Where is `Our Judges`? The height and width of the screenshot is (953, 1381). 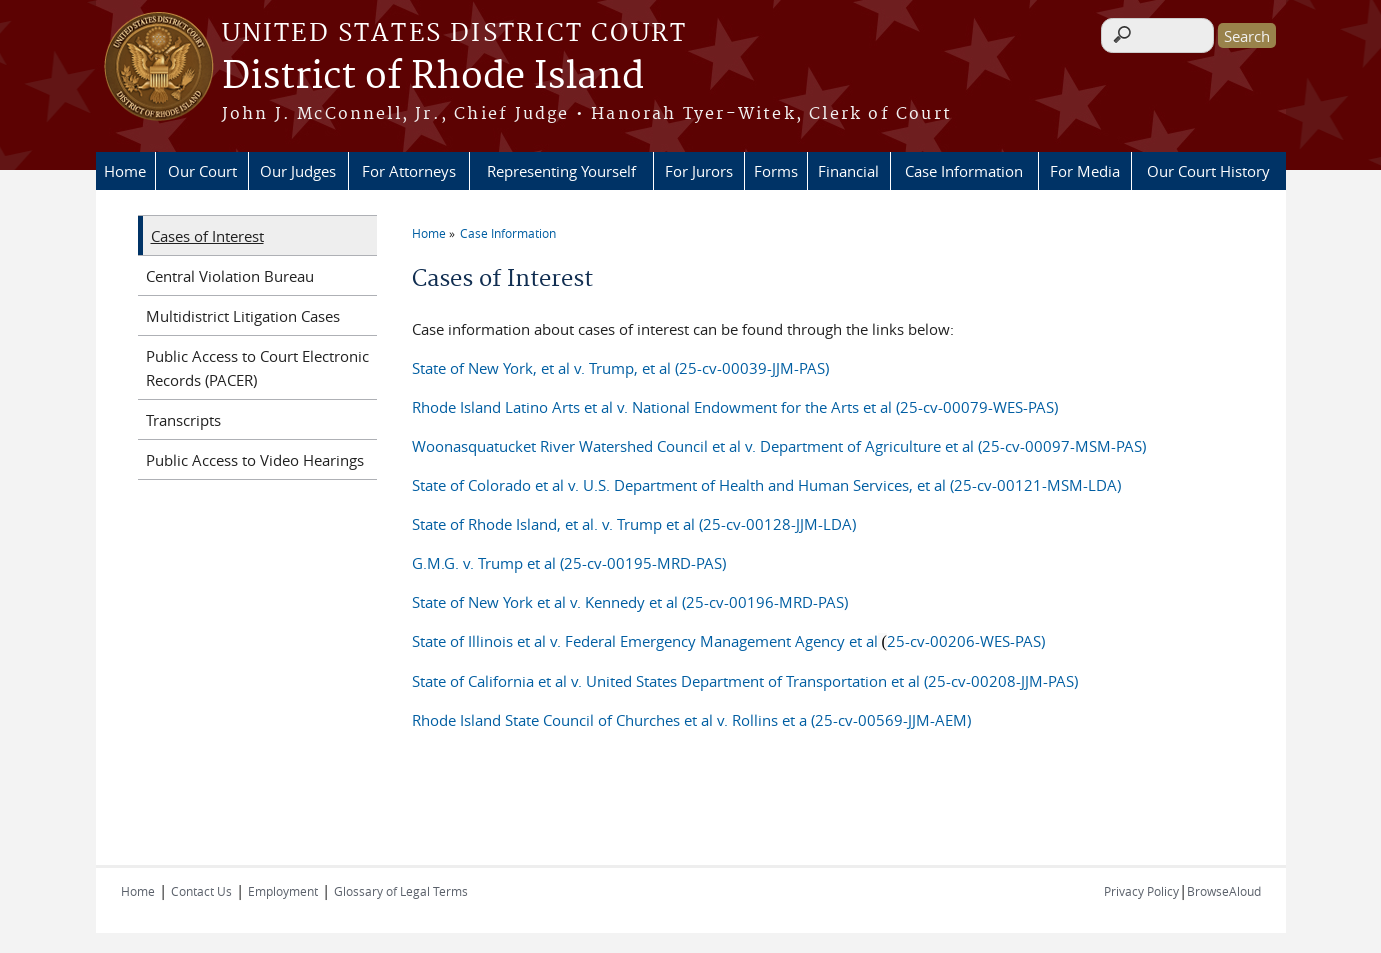 Our Judges is located at coordinates (298, 171).